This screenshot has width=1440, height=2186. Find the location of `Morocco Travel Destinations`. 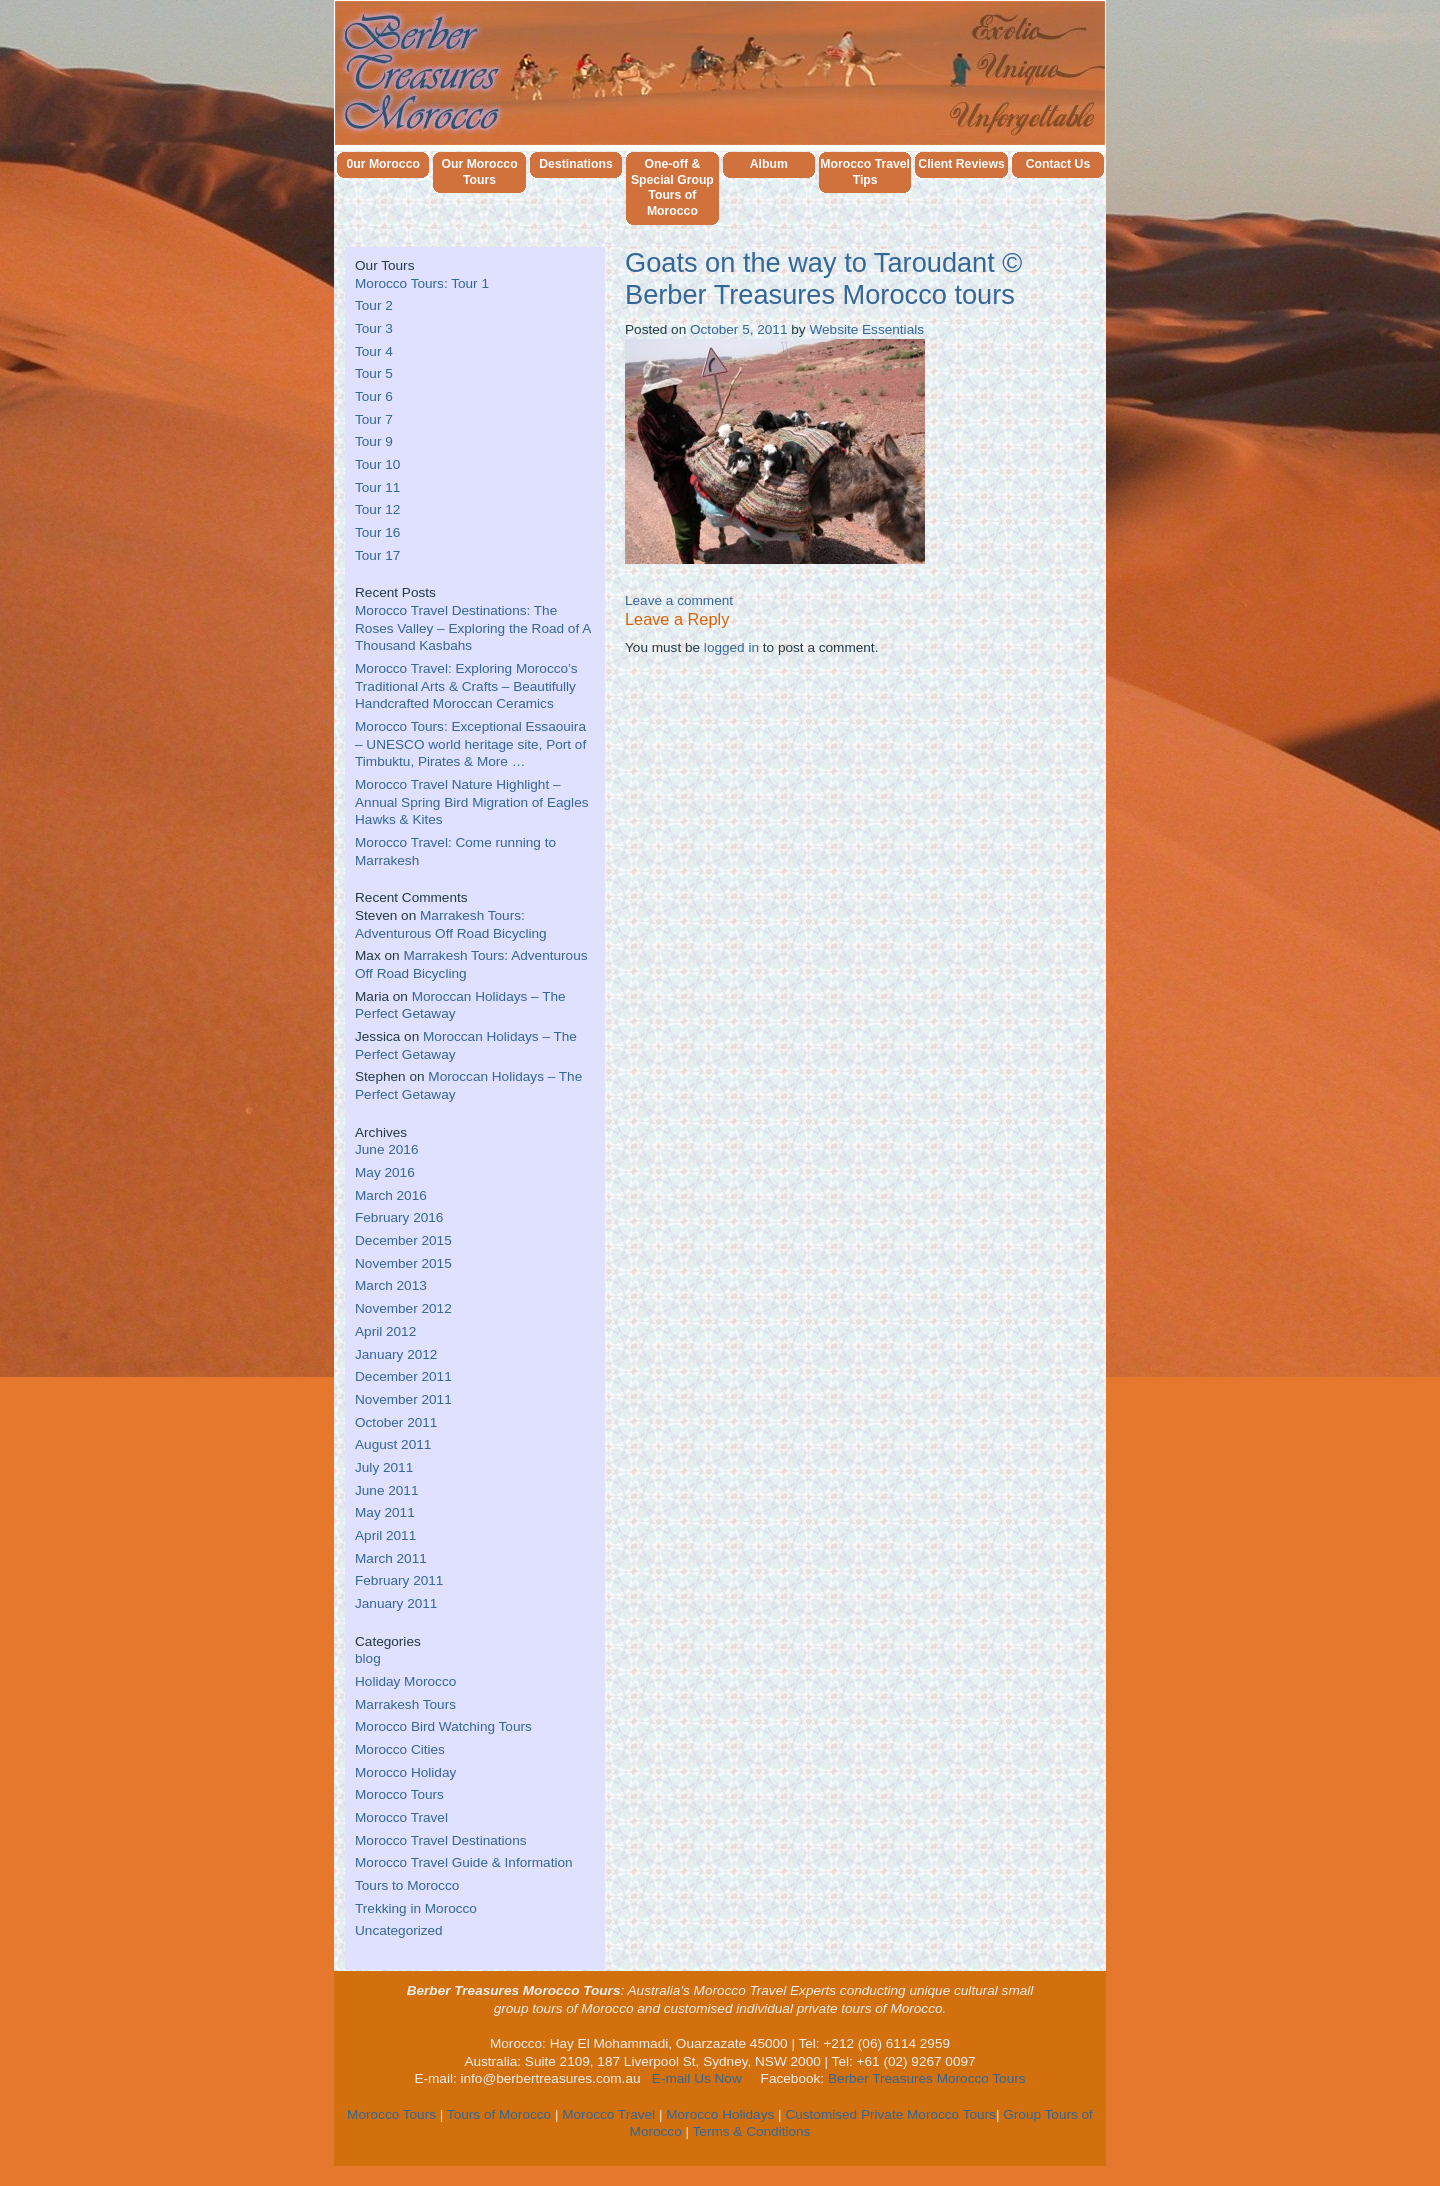

Morocco Travel Destinations is located at coordinates (441, 1840).